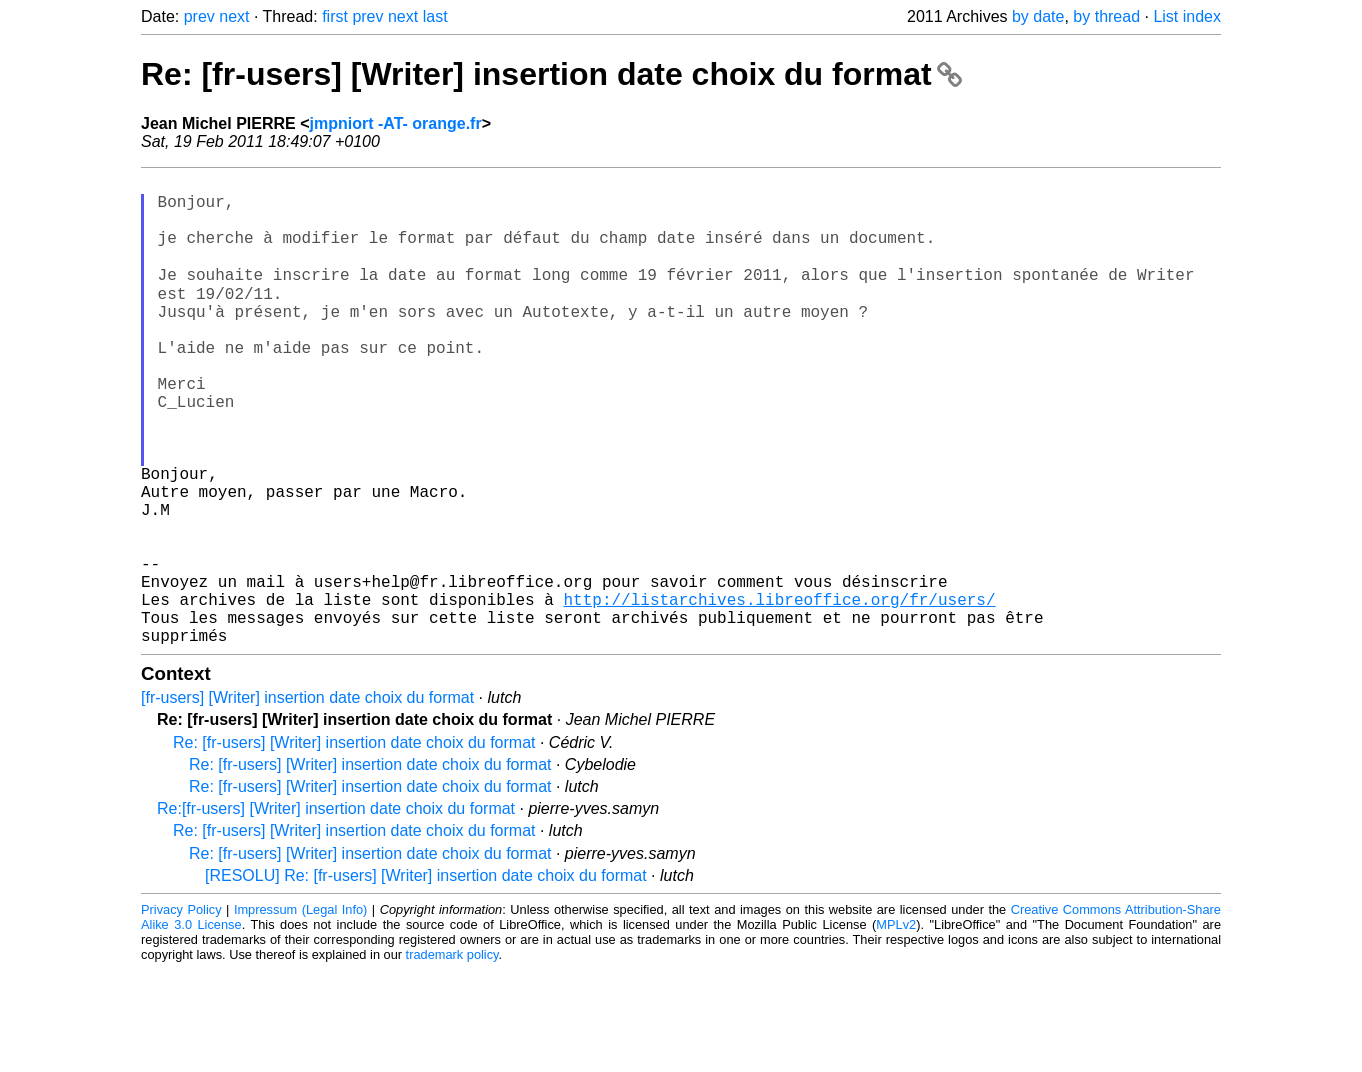  What do you see at coordinates (435, 16) in the screenshot?
I see `last` at bounding box center [435, 16].